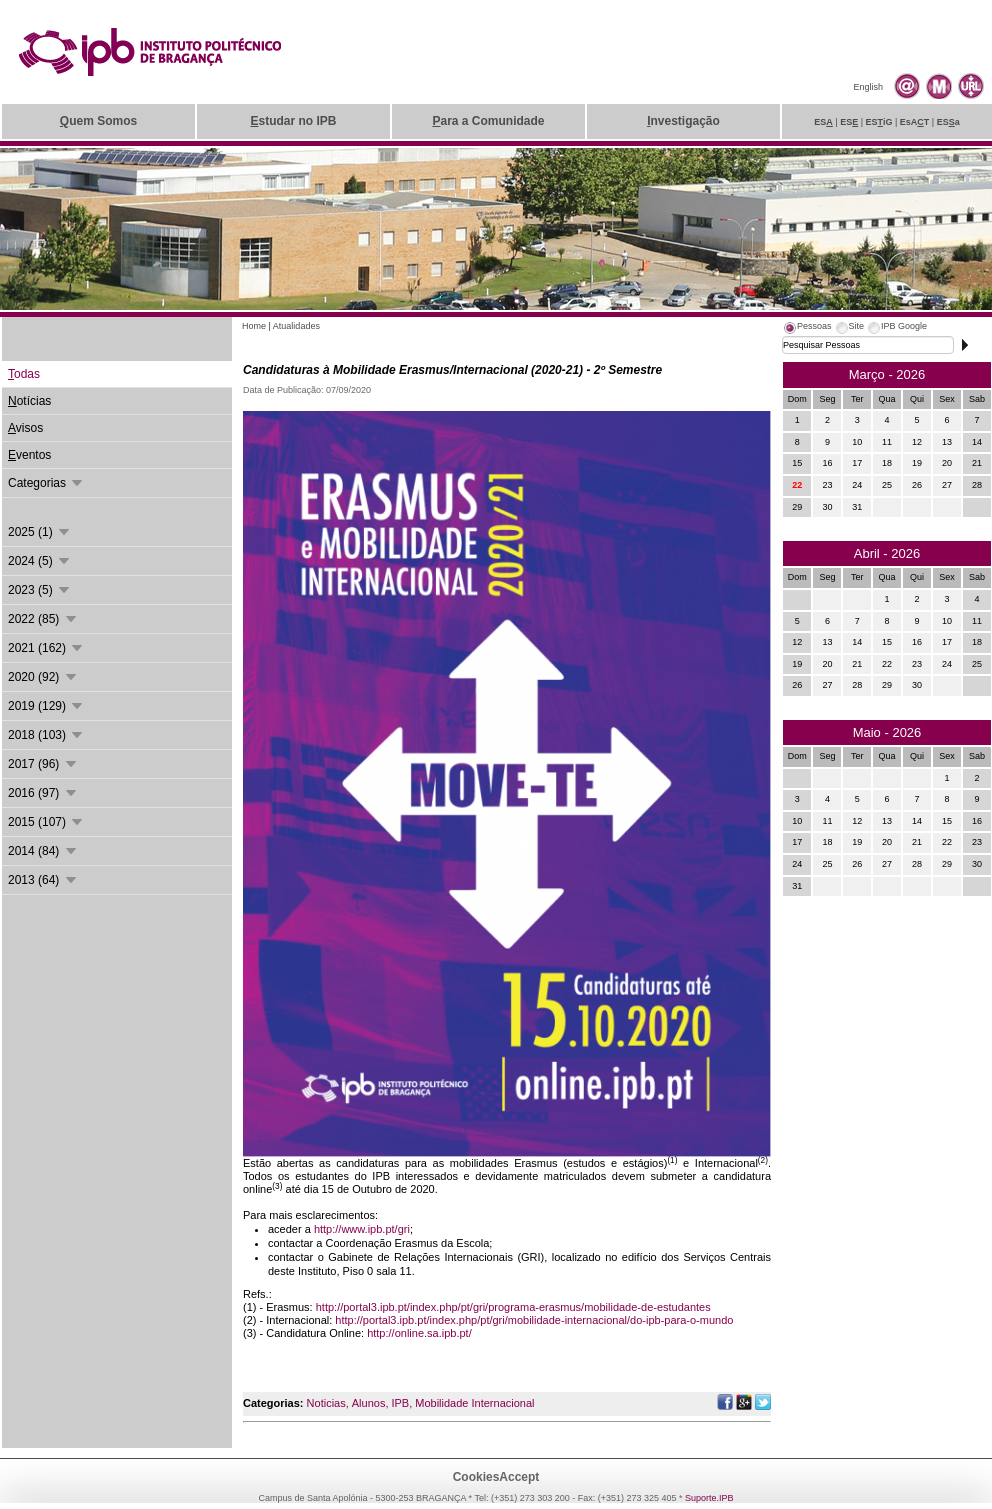 The height and width of the screenshot is (1509, 992). Describe the element at coordinates (43, 677) in the screenshot. I see `2020 (92)` at that location.